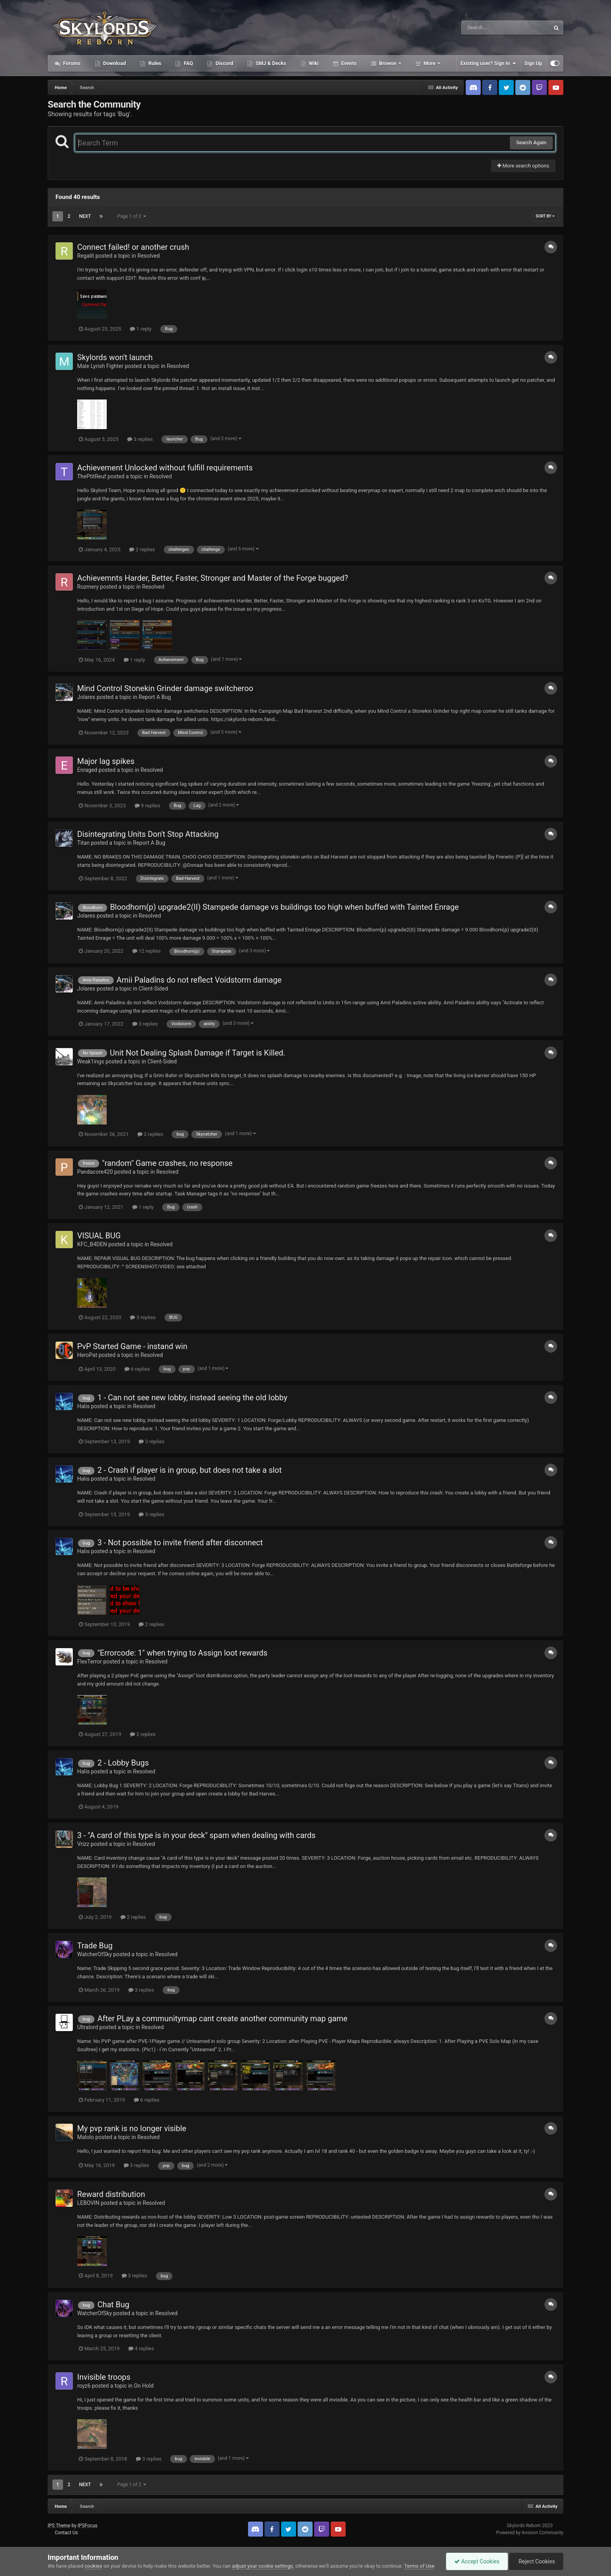 This screenshot has width=611, height=2576. What do you see at coordinates (95, 1945) in the screenshot?
I see `Trade Bug` at bounding box center [95, 1945].